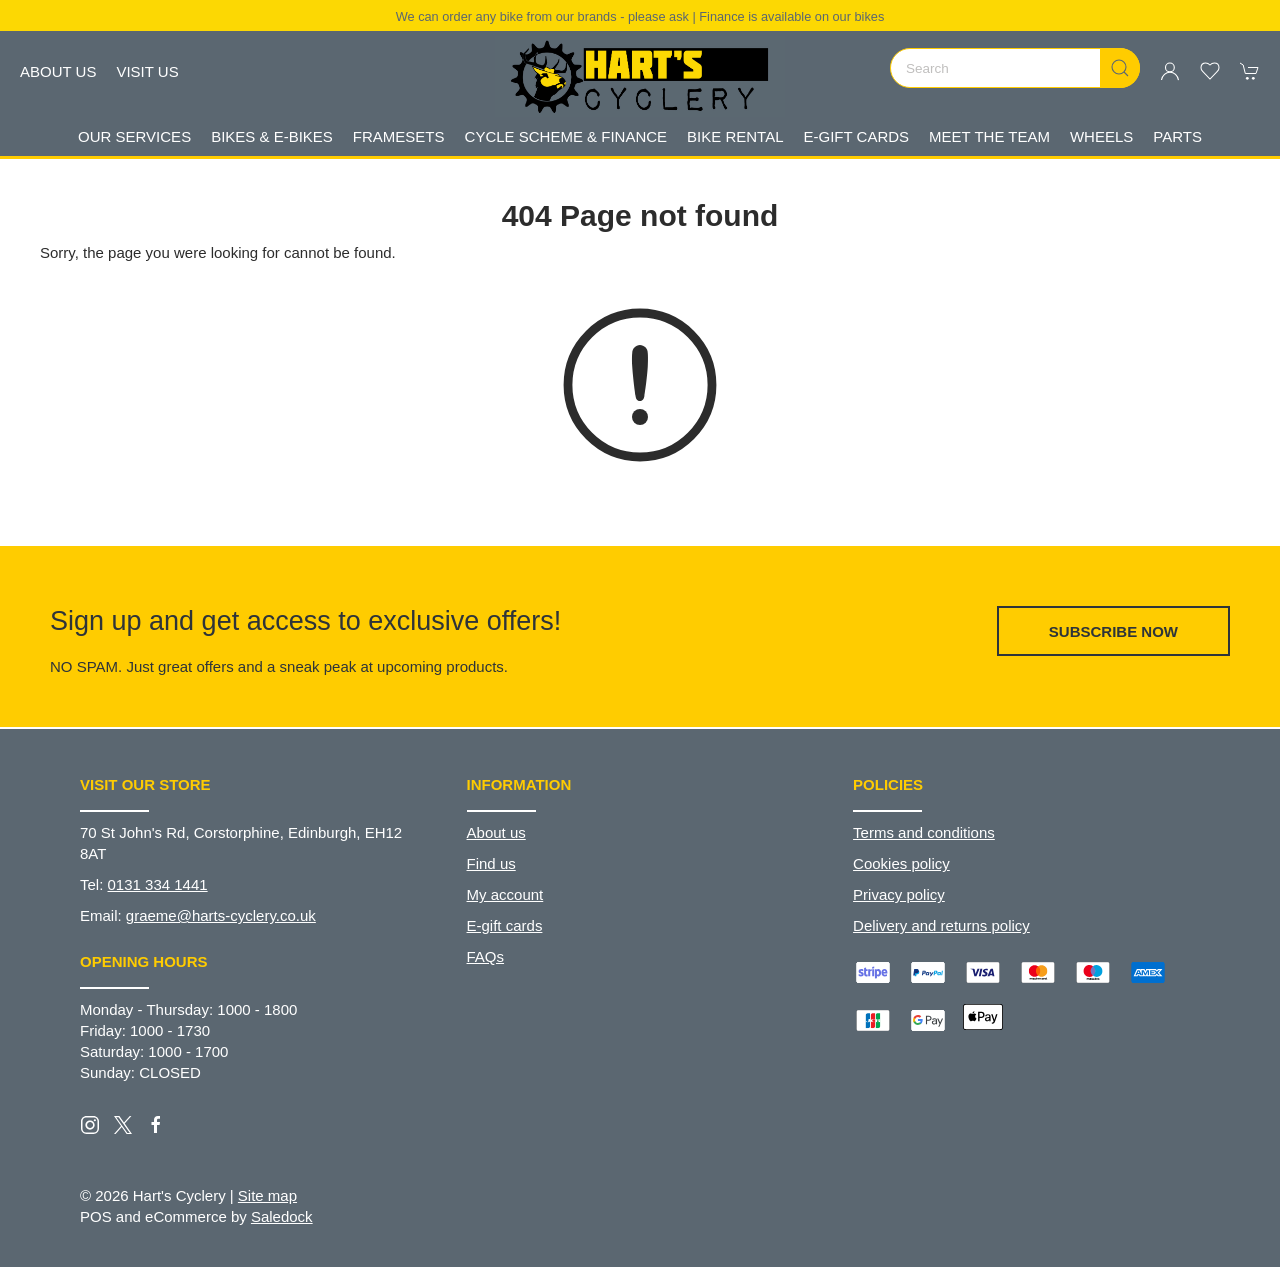  Describe the element at coordinates (1210, 71) in the screenshot. I see `[button]` at that location.